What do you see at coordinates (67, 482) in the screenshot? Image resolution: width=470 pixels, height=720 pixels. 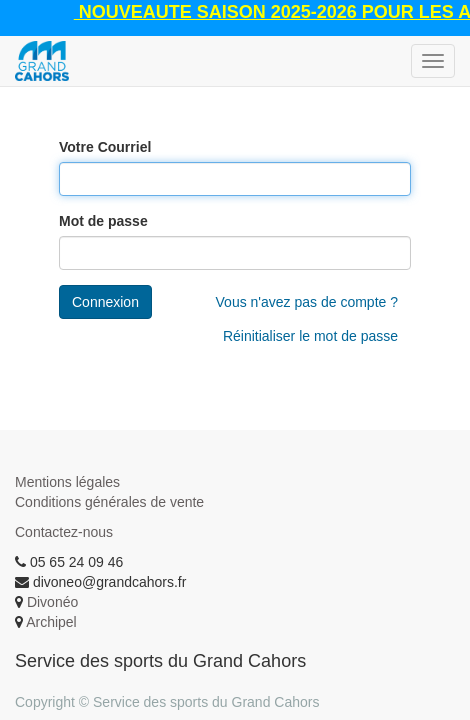 I see `Mentions légales` at bounding box center [67, 482].